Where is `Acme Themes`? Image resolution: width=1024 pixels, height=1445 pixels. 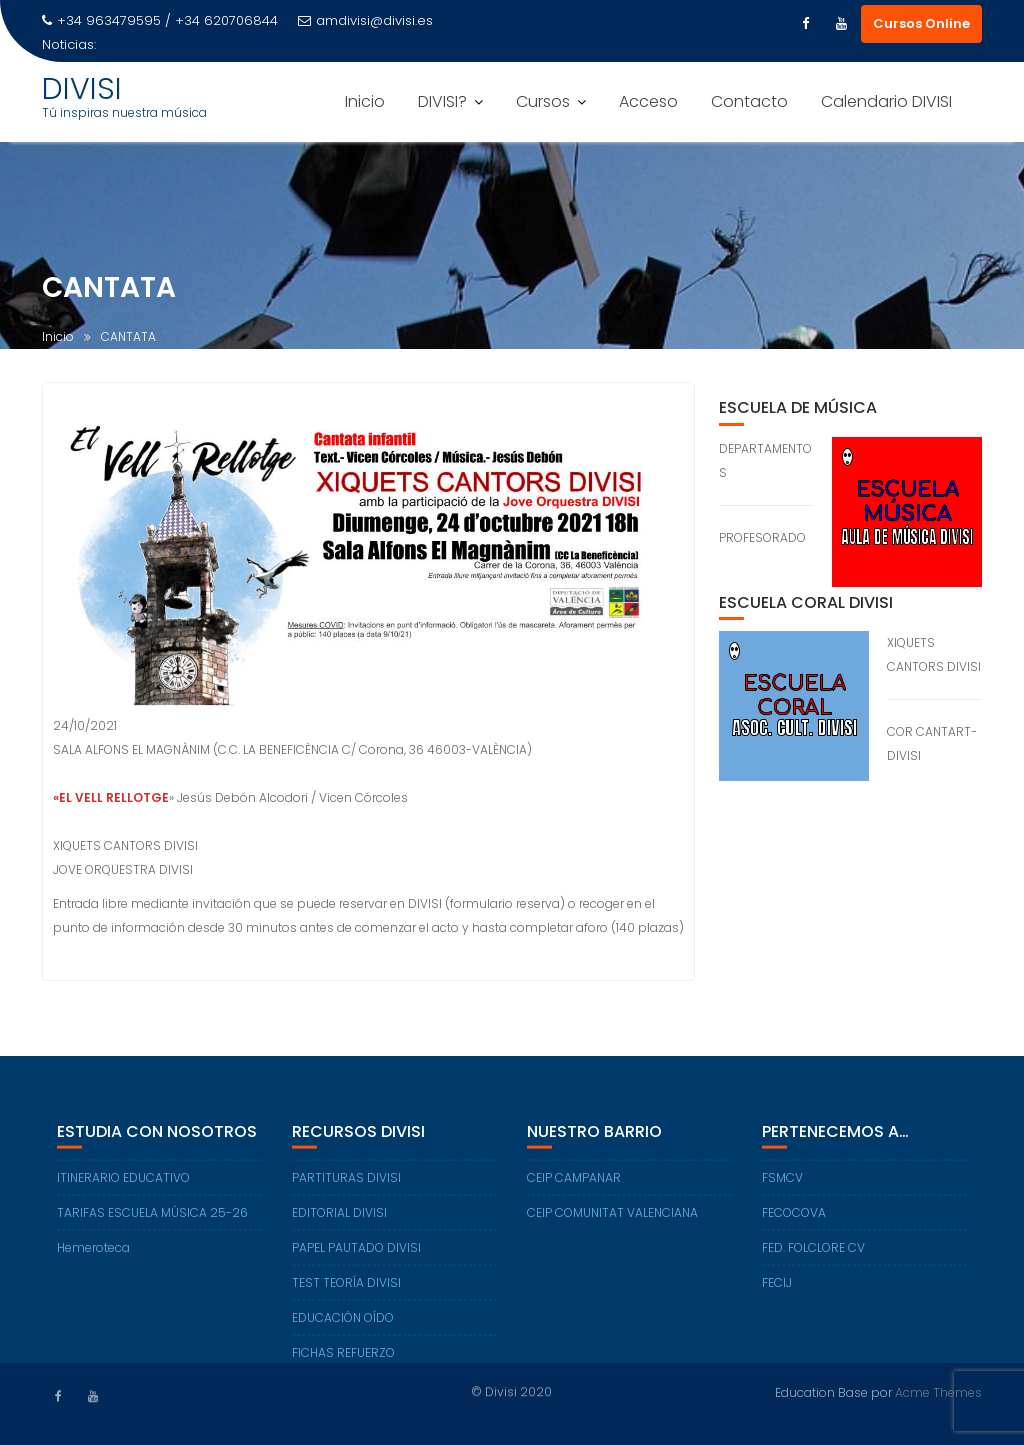 Acme Themes is located at coordinates (938, 1391).